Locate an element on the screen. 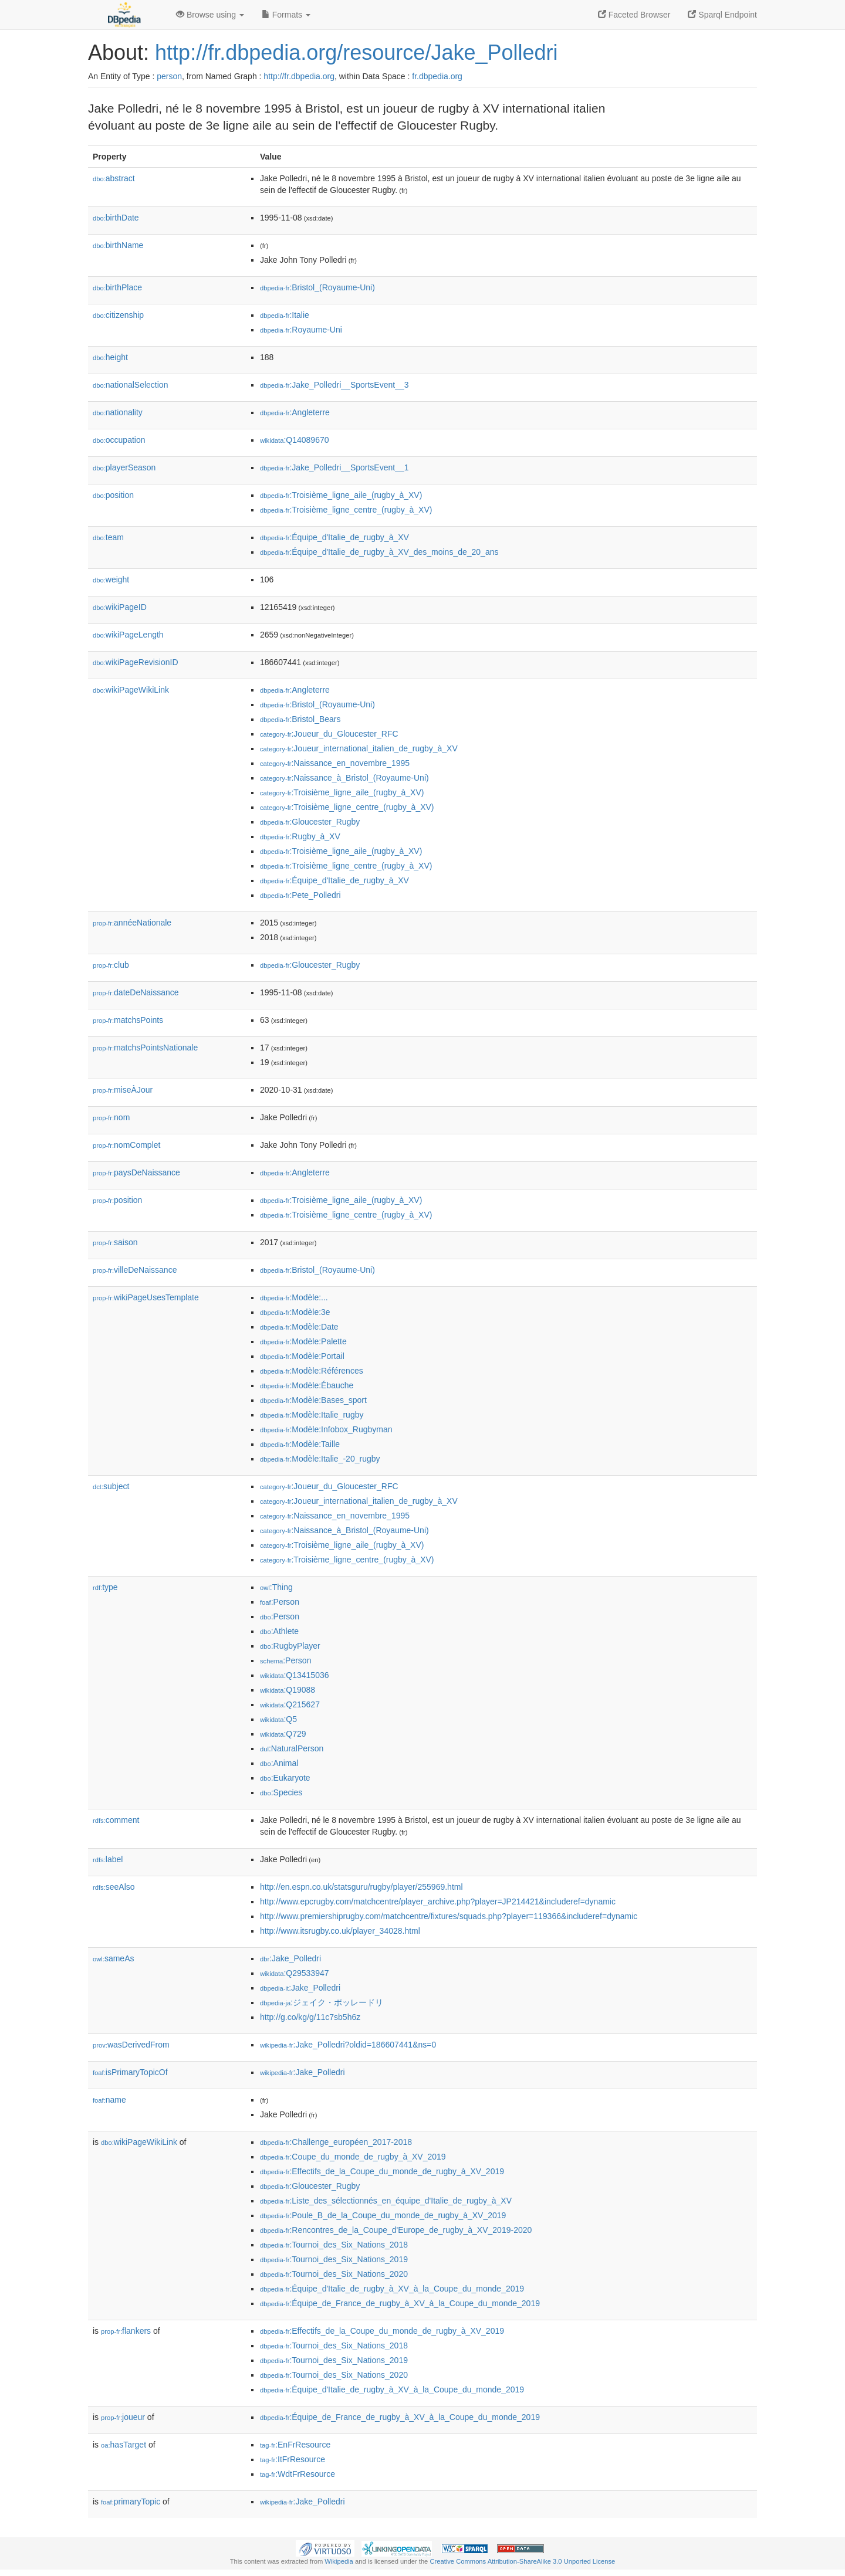  :Eukaryote is located at coordinates (285, 1777).